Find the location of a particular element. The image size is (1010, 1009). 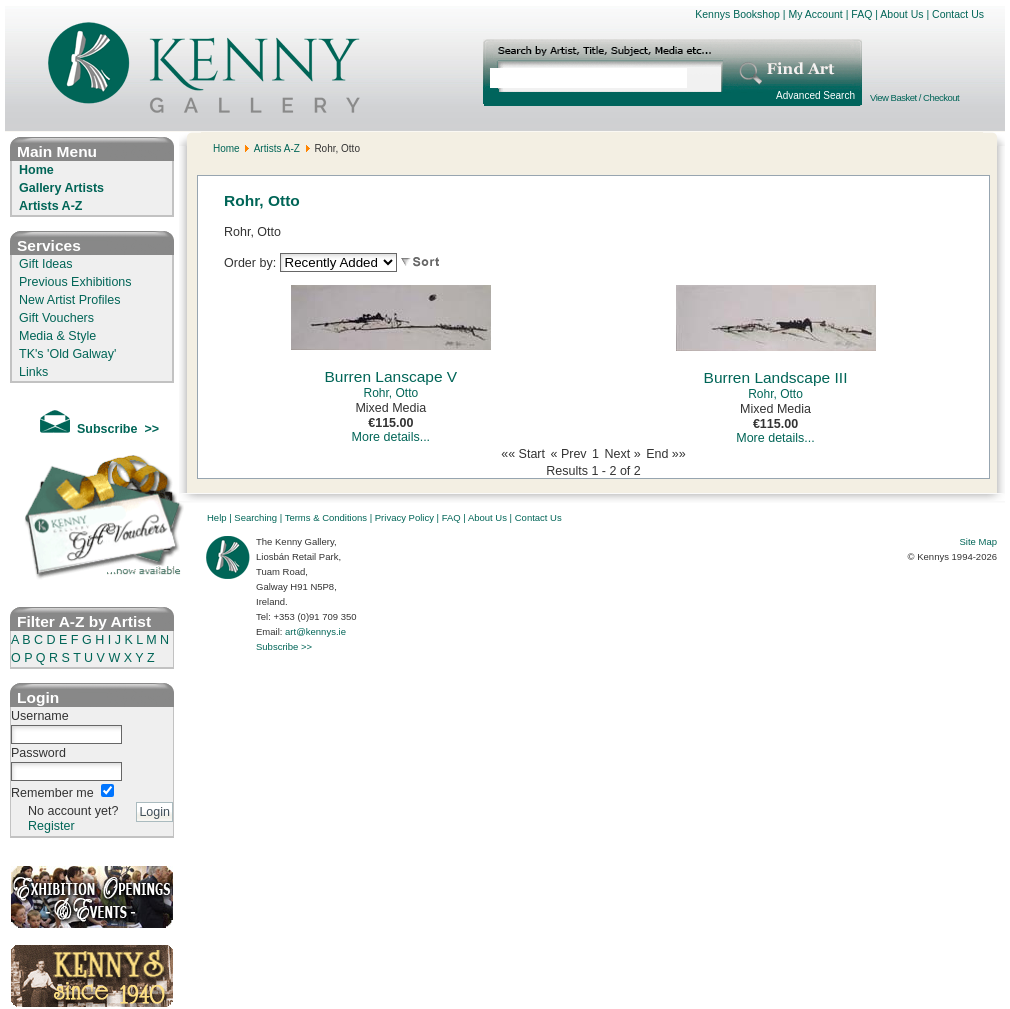

Contact Us is located at coordinates (958, 14).